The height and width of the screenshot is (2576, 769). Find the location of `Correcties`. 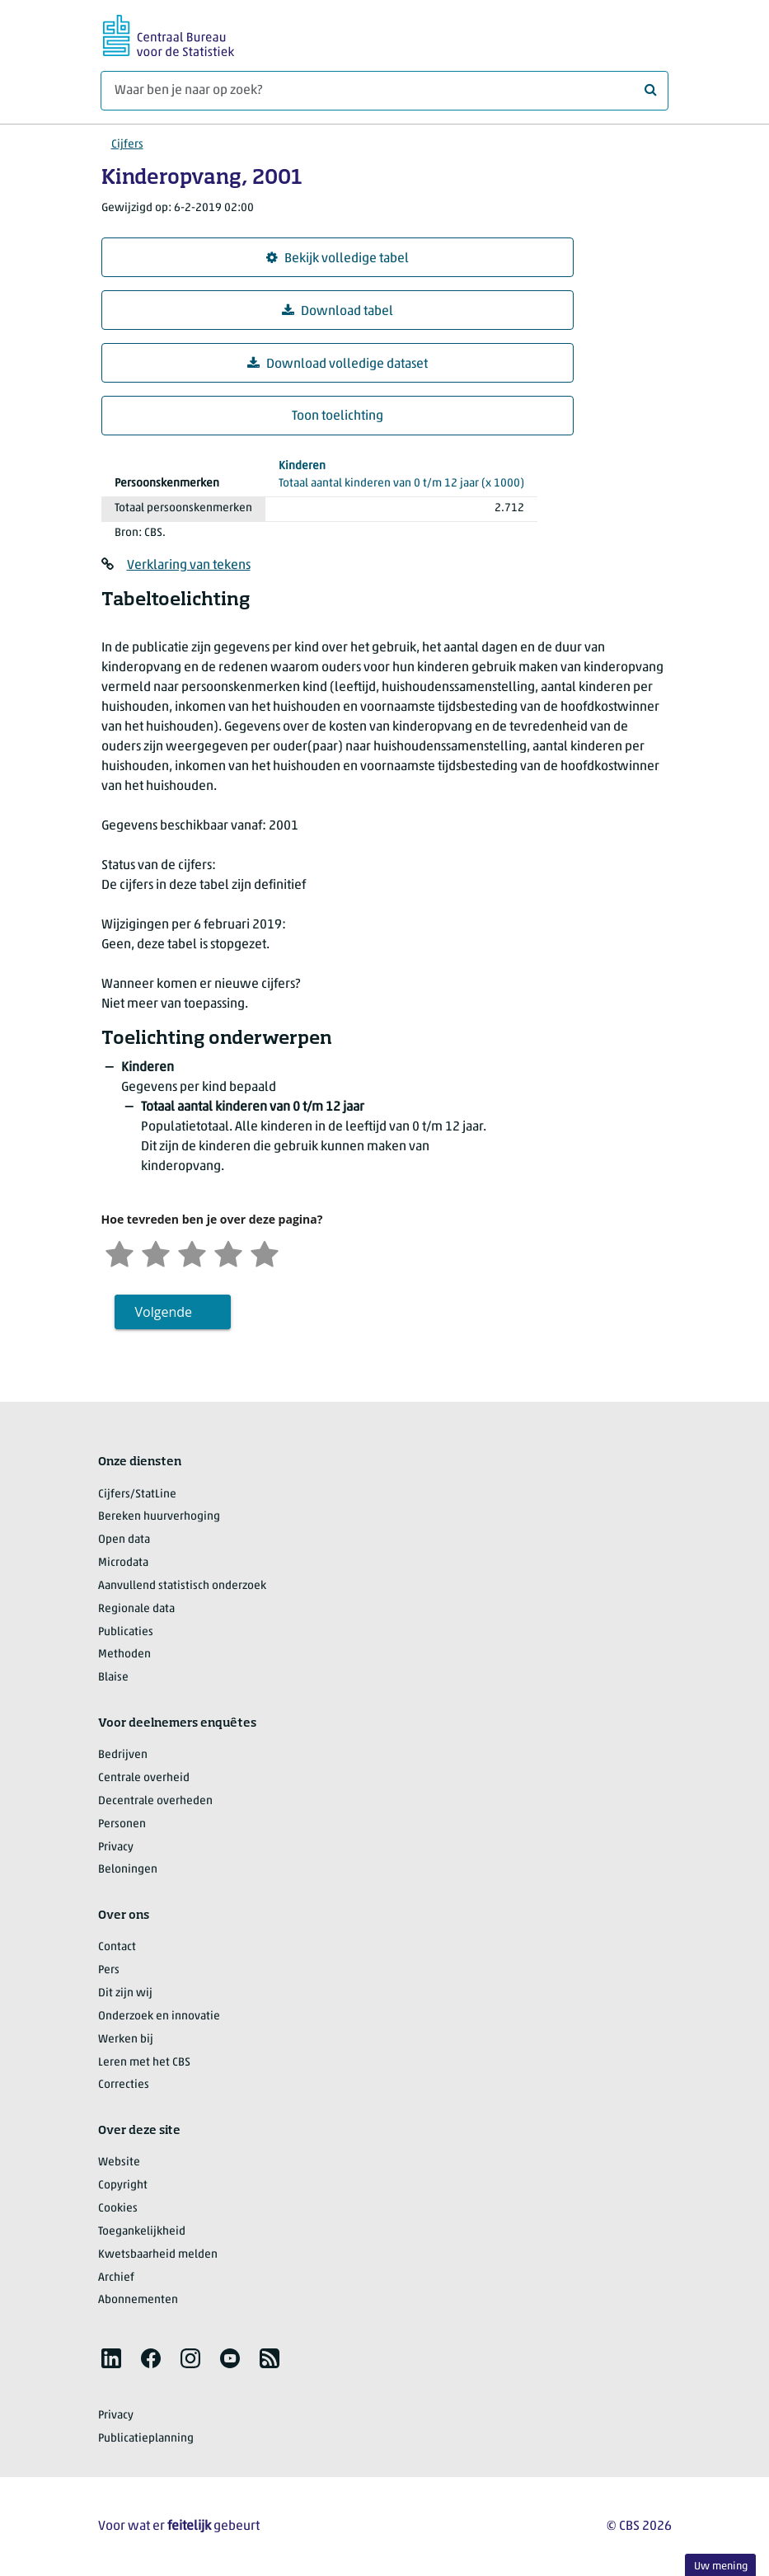

Correcties is located at coordinates (123, 2085).